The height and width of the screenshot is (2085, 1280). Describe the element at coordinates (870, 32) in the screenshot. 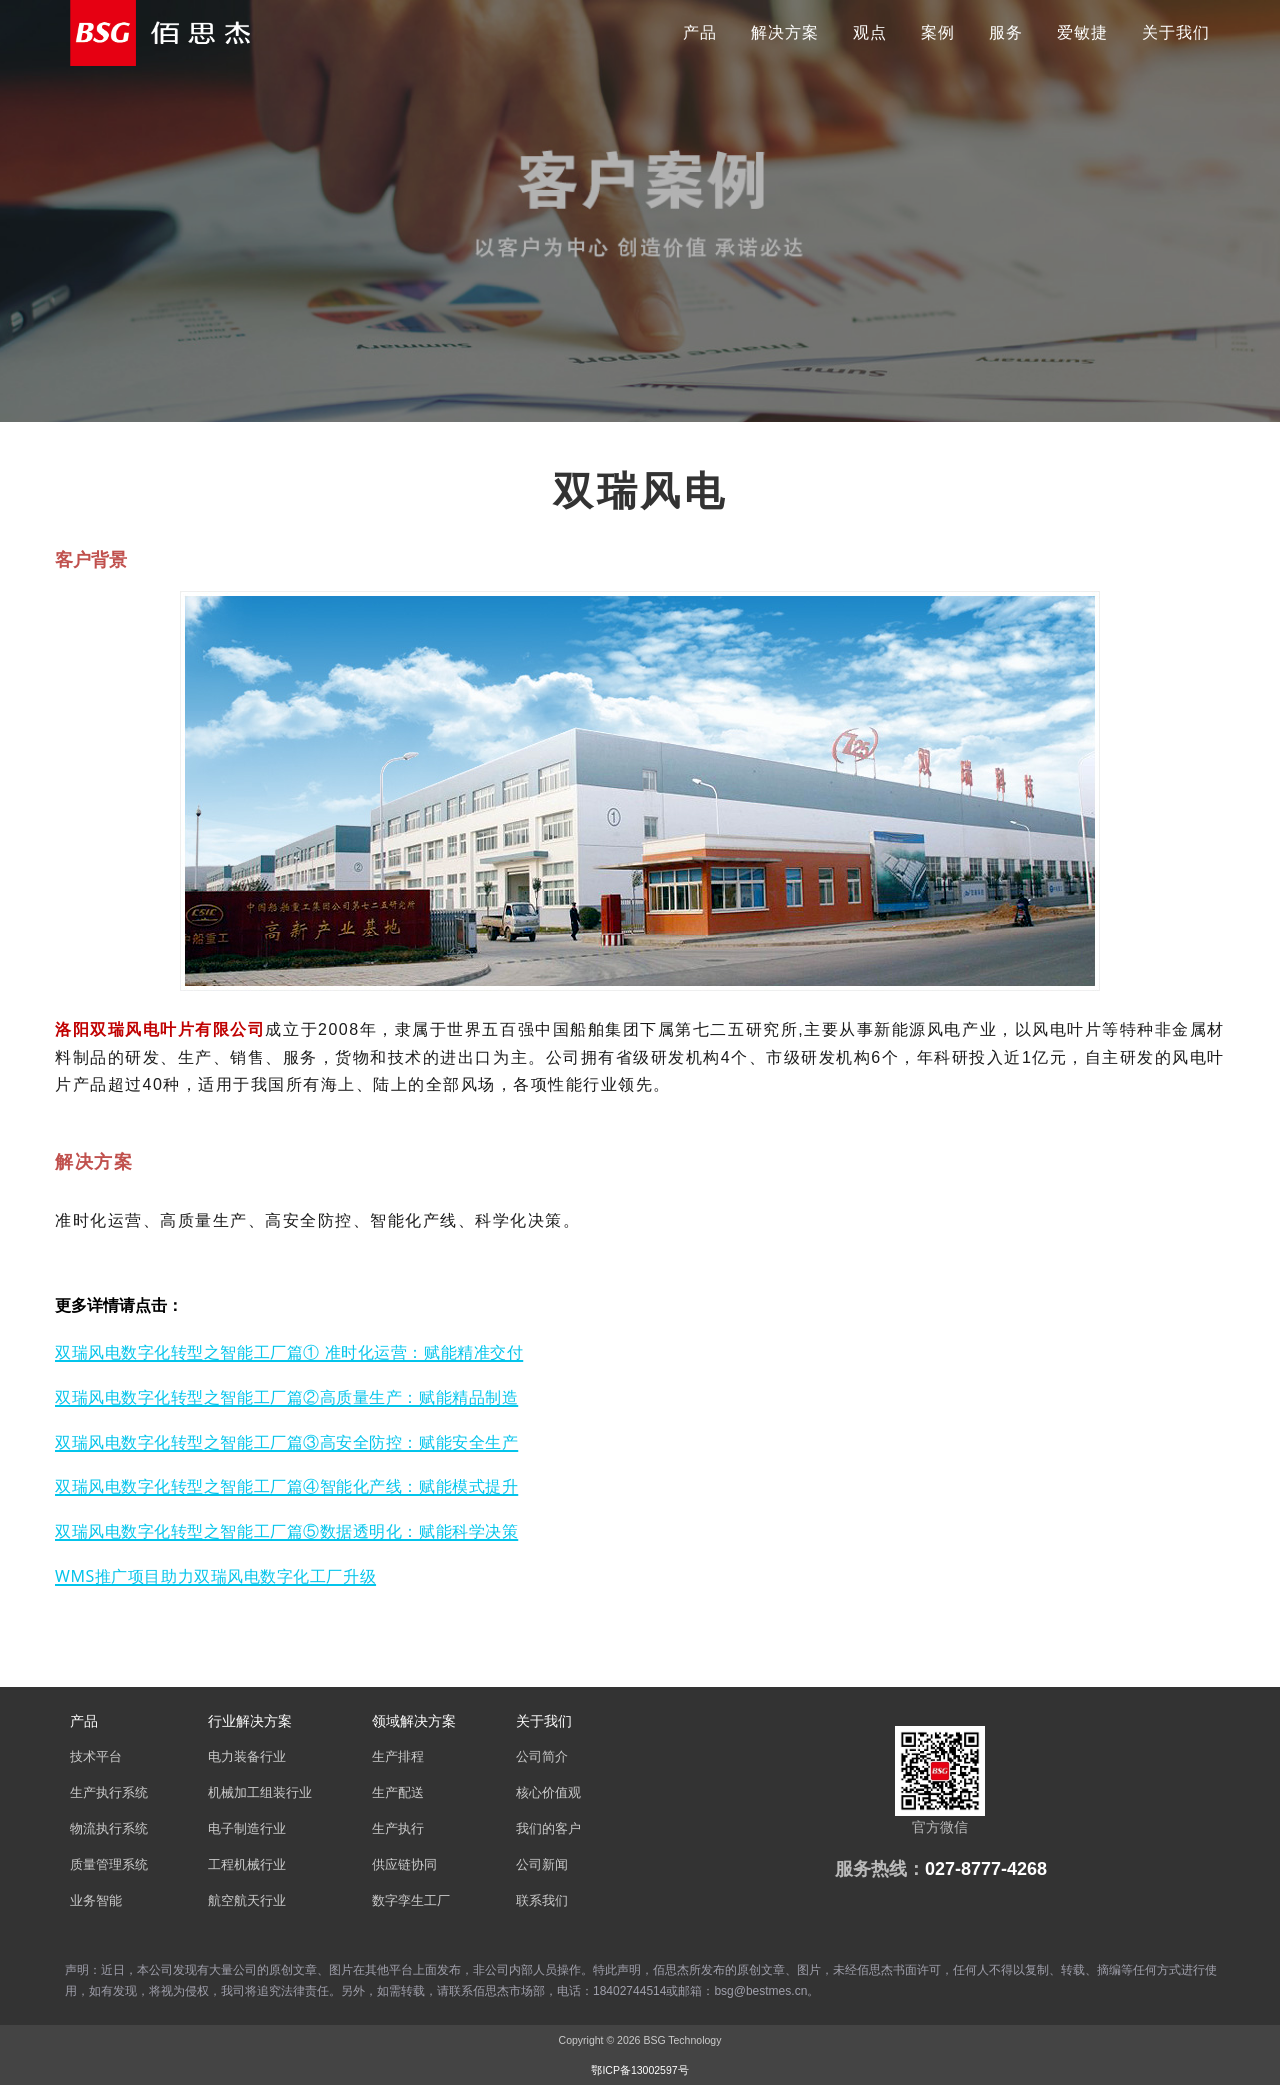

I see `观点` at that location.